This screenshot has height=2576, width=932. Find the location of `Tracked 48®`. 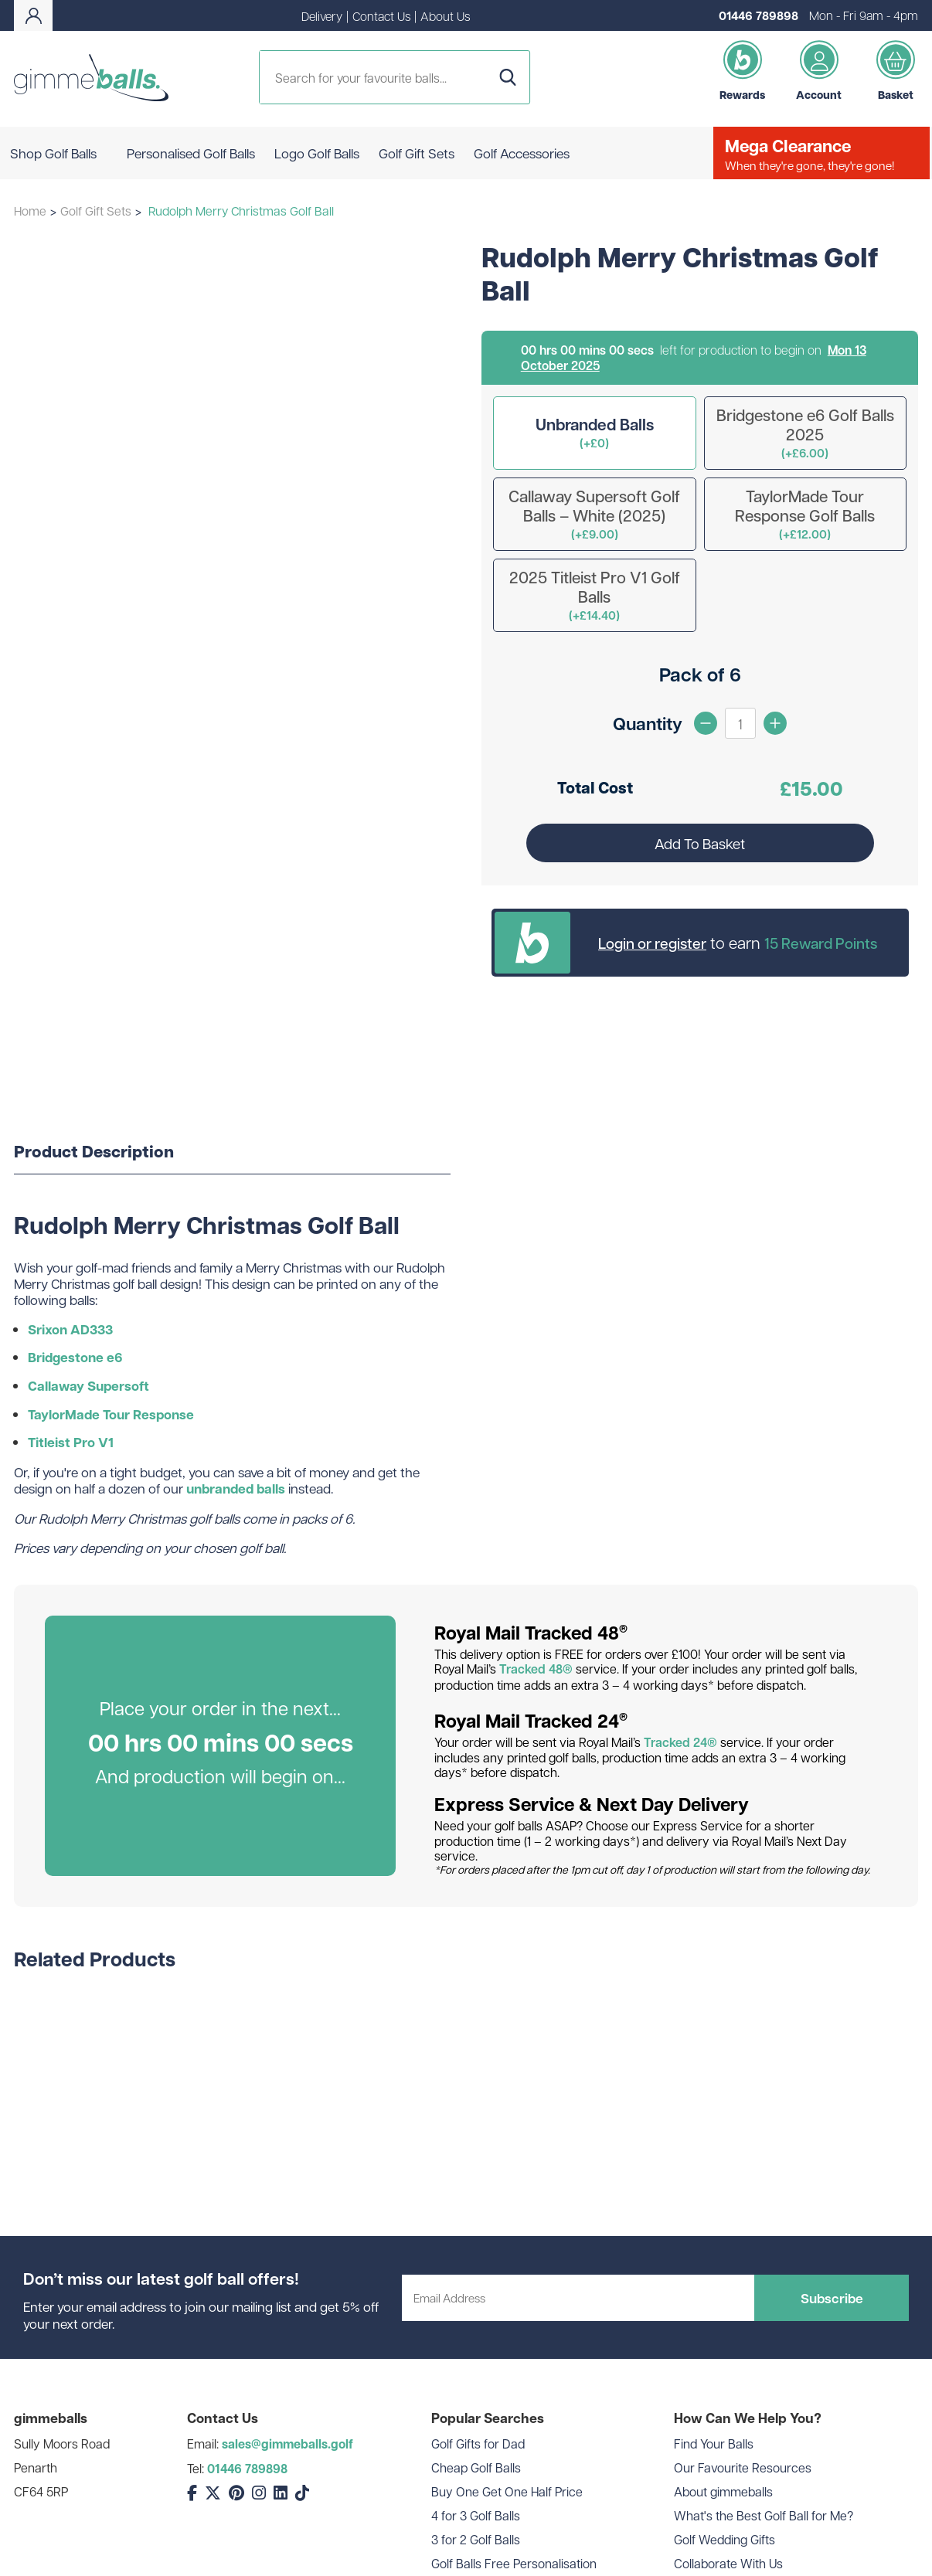

Tracked 48® is located at coordinates (536, 1668).